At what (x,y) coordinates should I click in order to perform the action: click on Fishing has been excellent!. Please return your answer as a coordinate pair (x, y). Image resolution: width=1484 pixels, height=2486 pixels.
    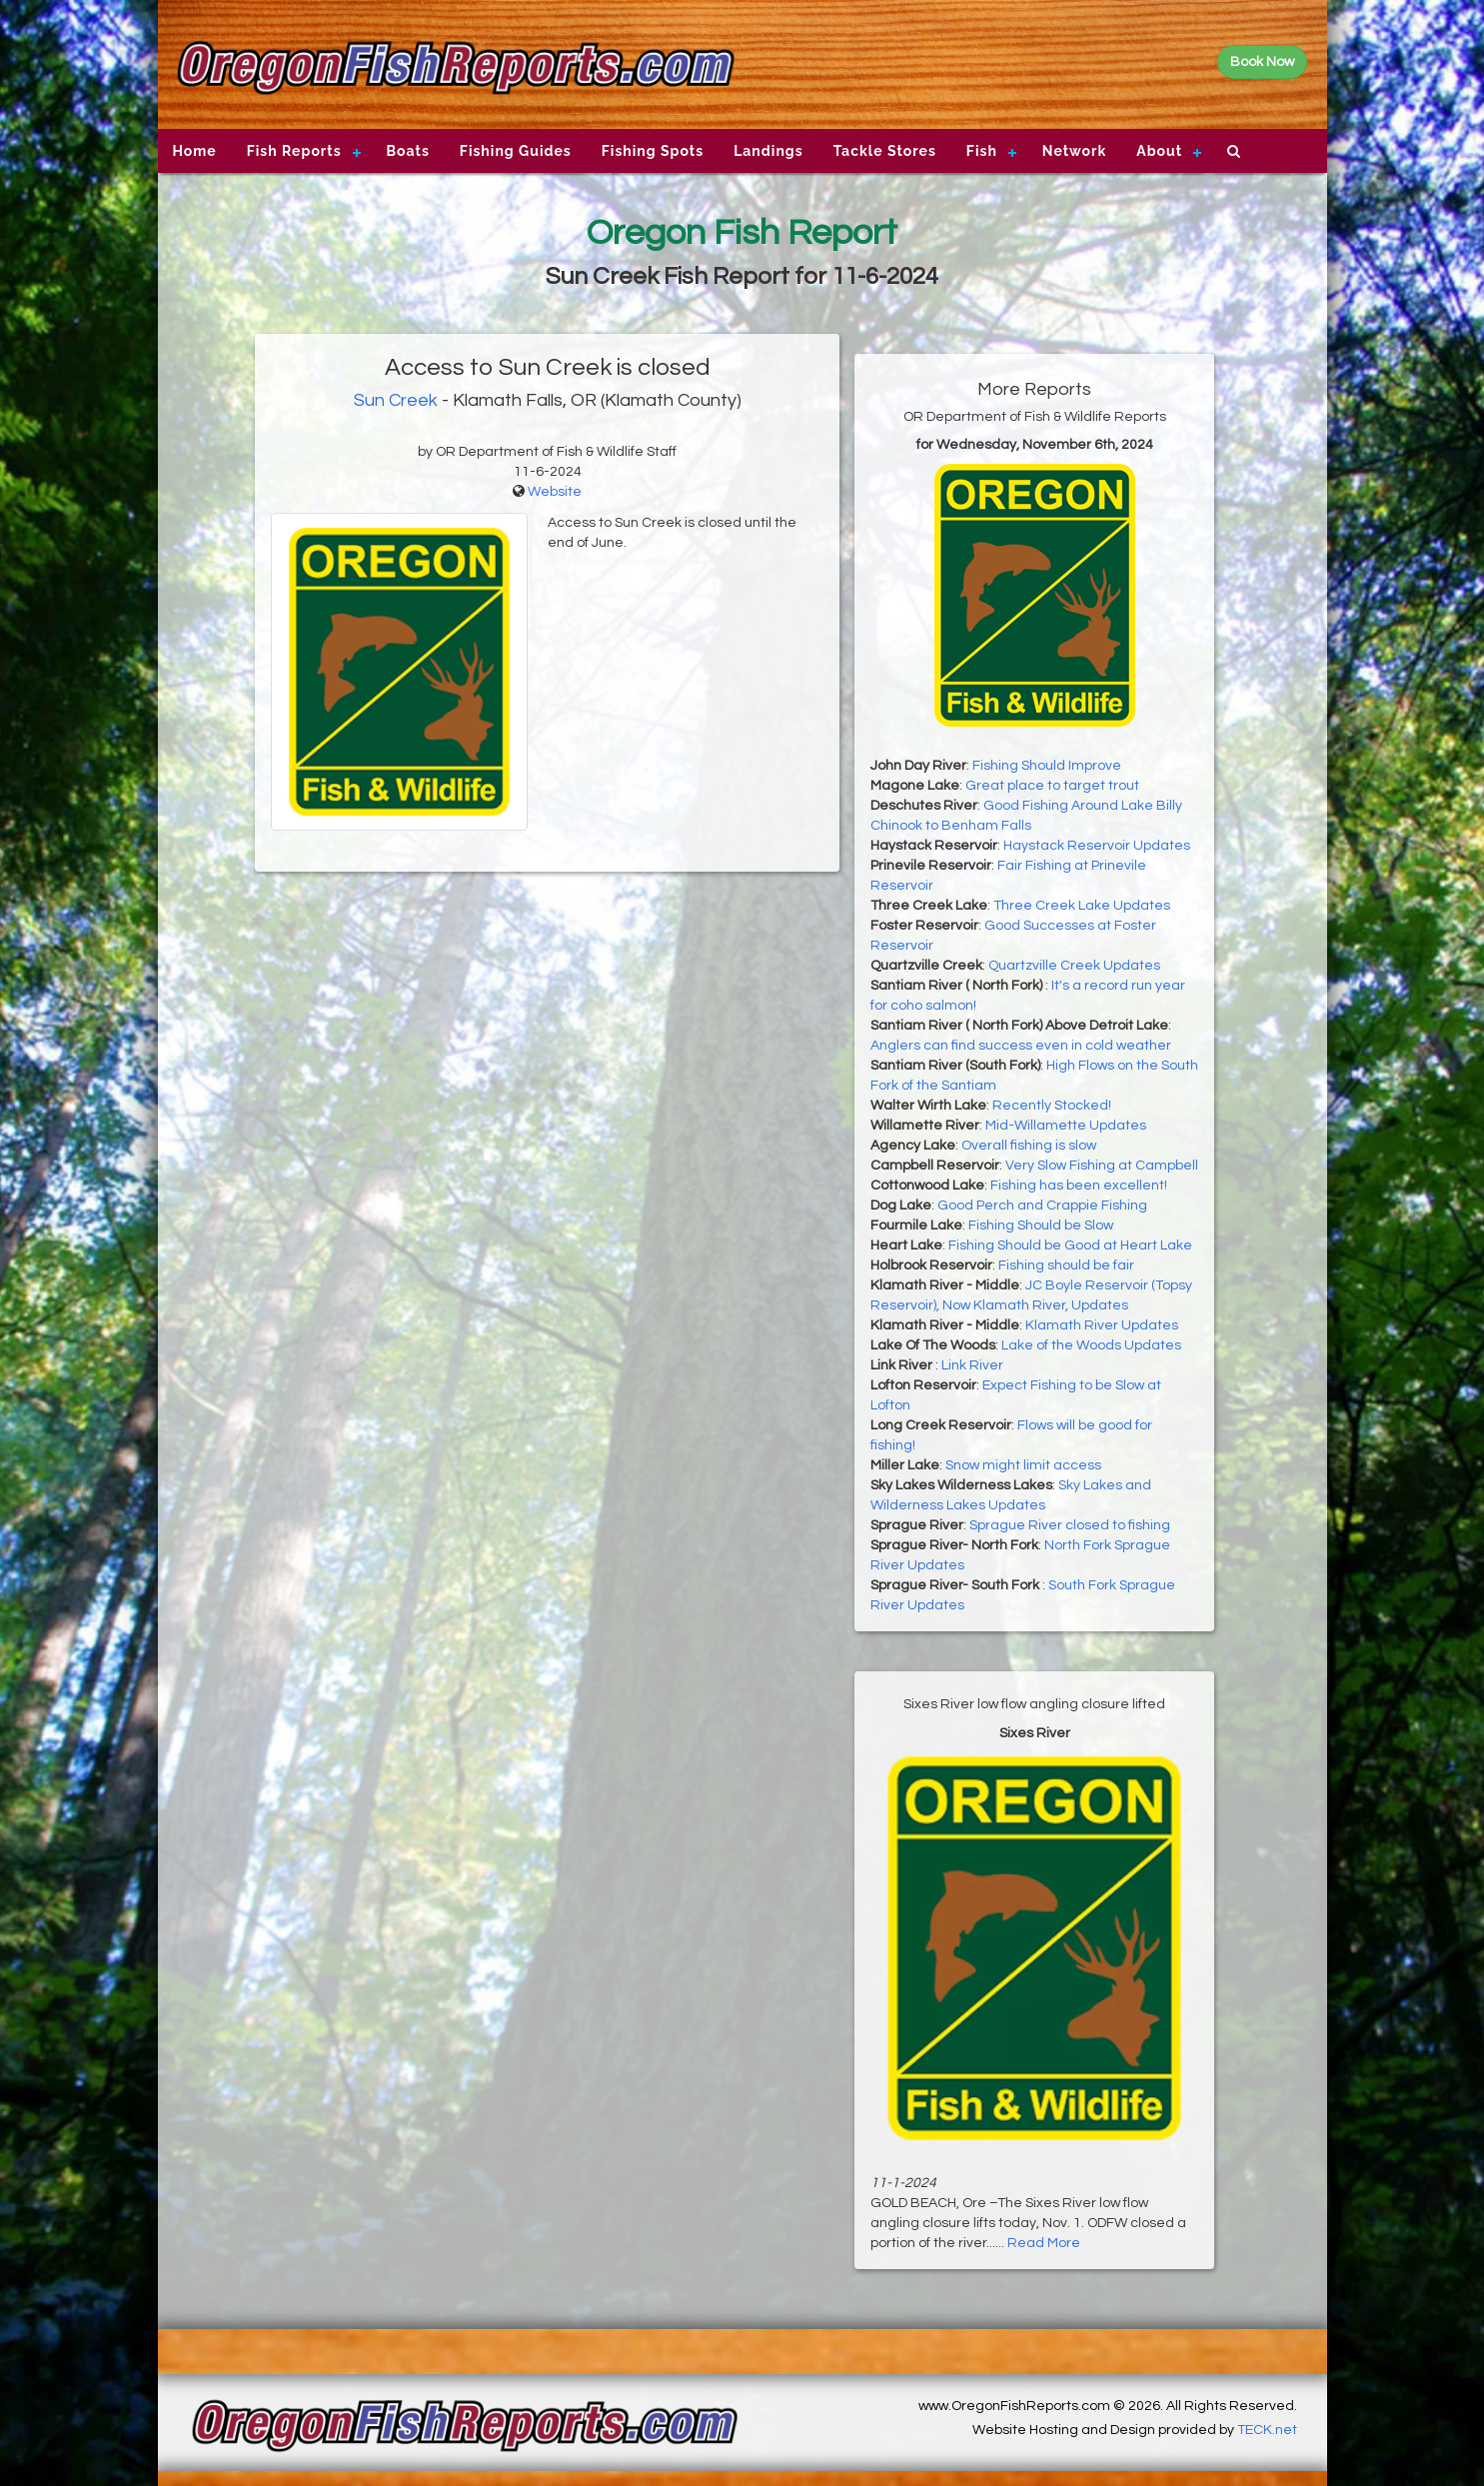
    Looking at the image, I should click on (1078, 1186).